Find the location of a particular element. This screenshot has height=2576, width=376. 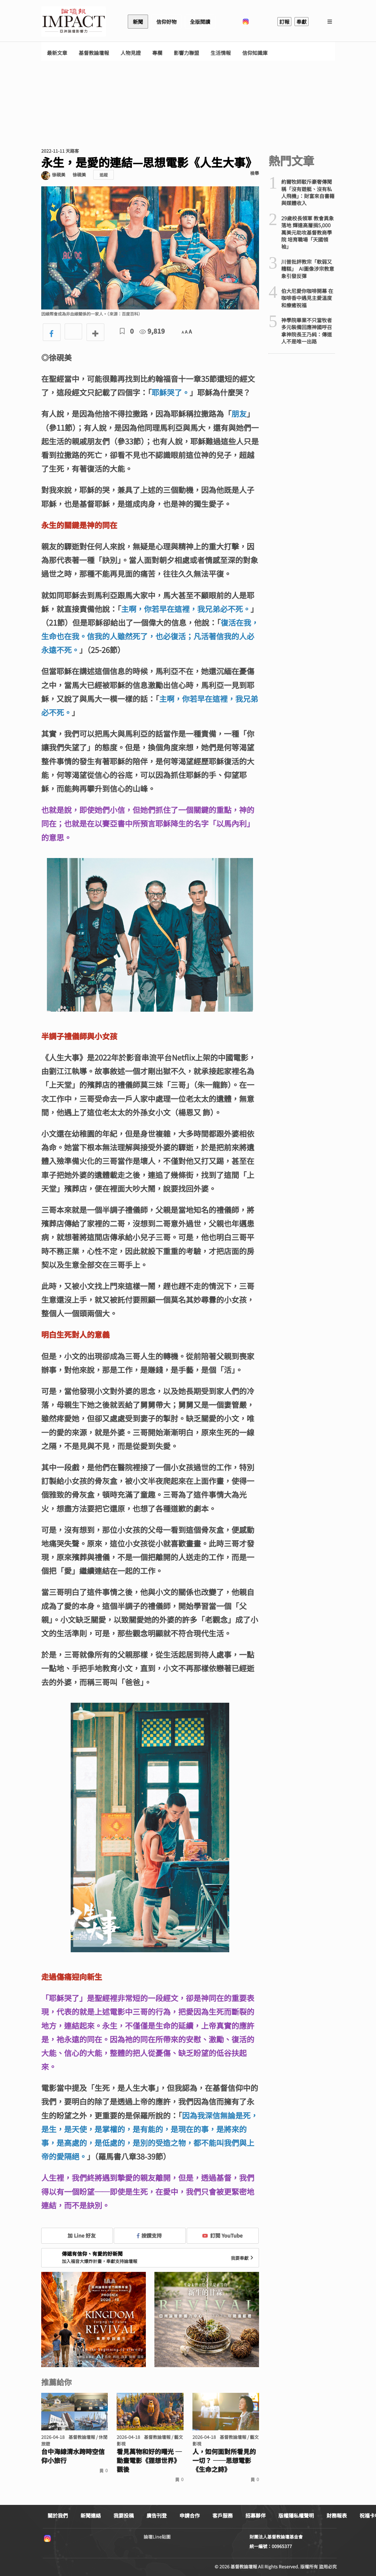

信仰知識庫 is located at coordinates (255, 53).